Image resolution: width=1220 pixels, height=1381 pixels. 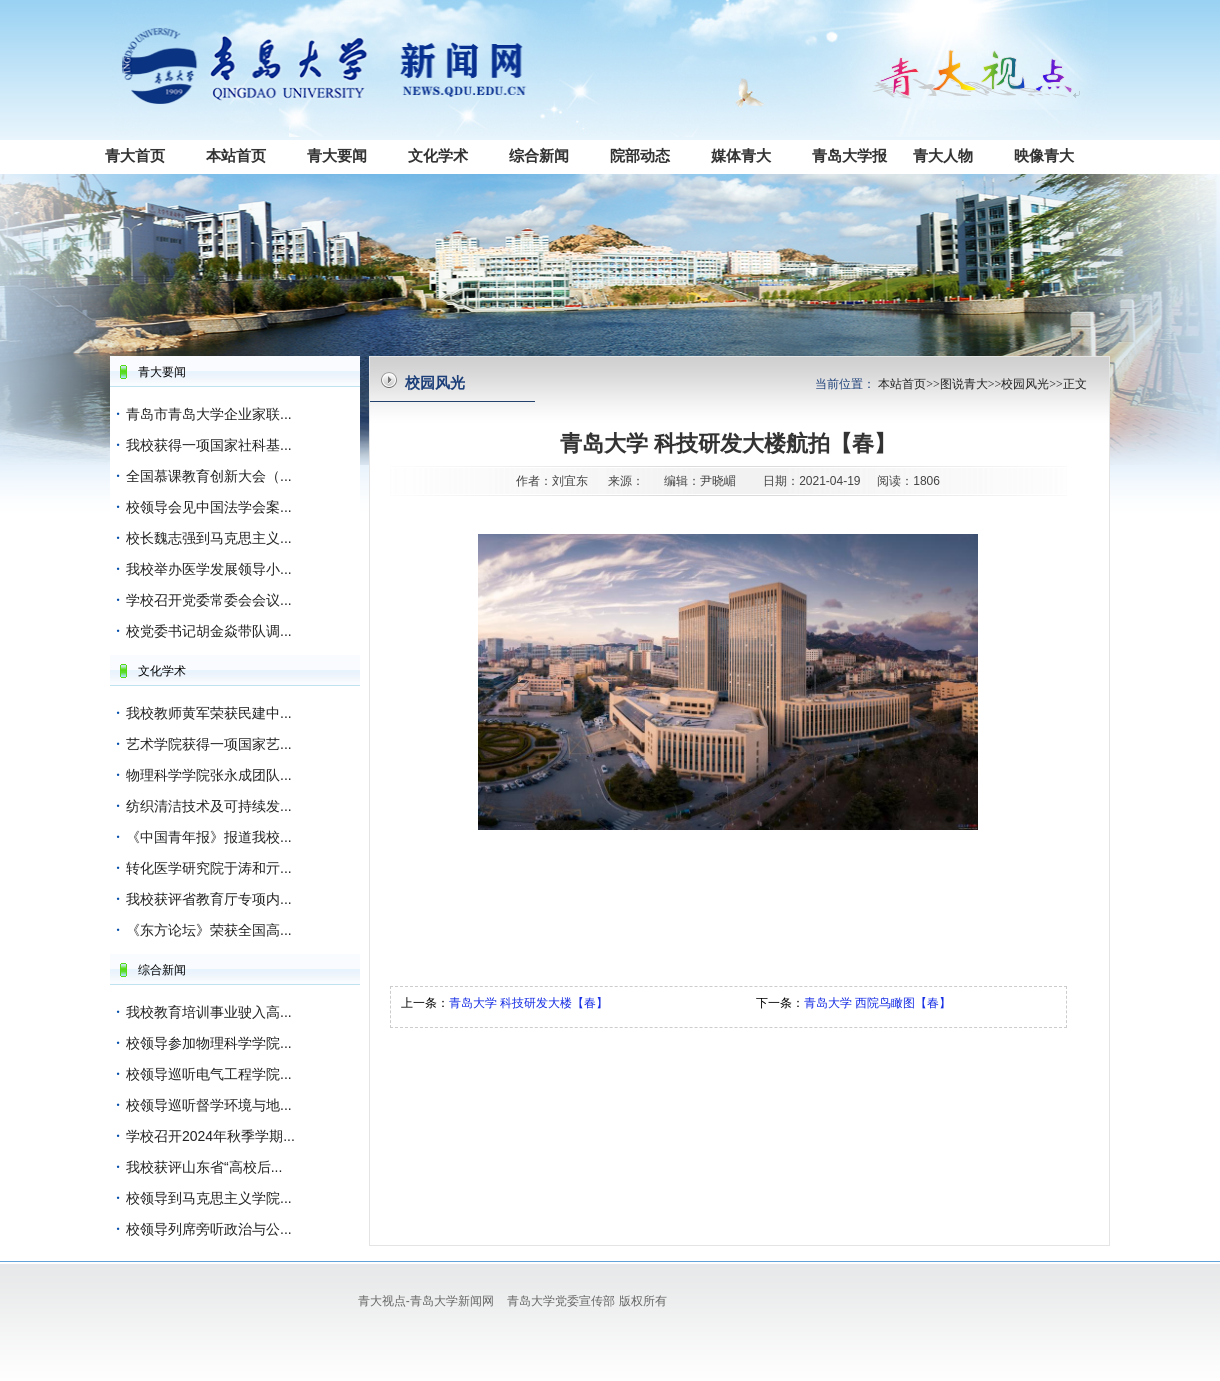 I want to click on 院部动态, so click(x=640, y=155).